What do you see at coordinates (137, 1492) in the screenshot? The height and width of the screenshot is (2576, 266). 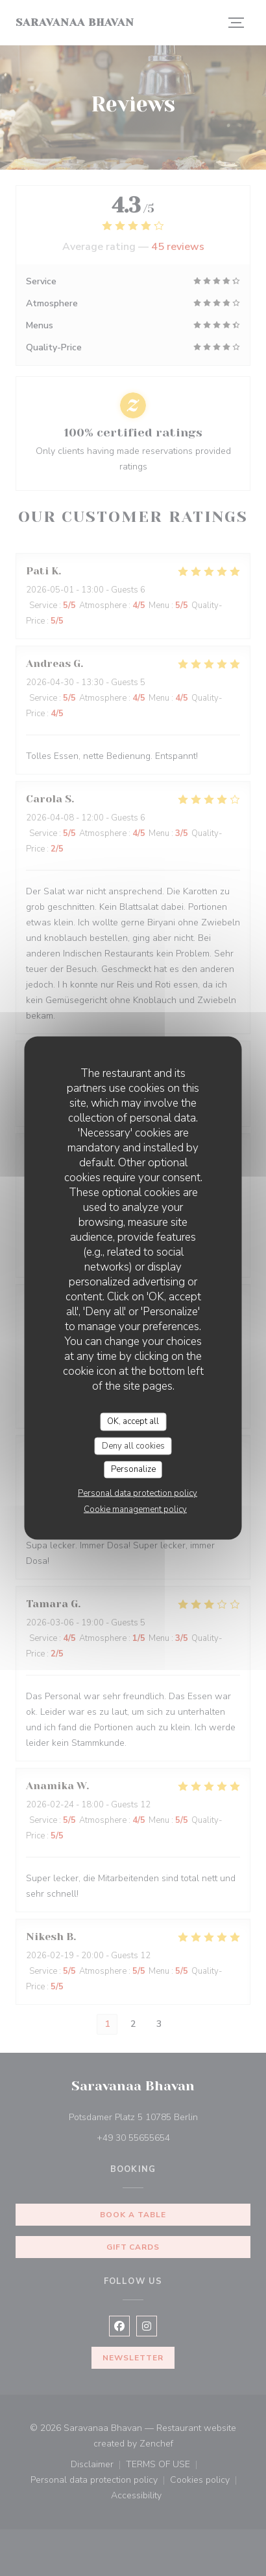 I see `Personal data protection policy [link]` at bounding box center [137, 1492].